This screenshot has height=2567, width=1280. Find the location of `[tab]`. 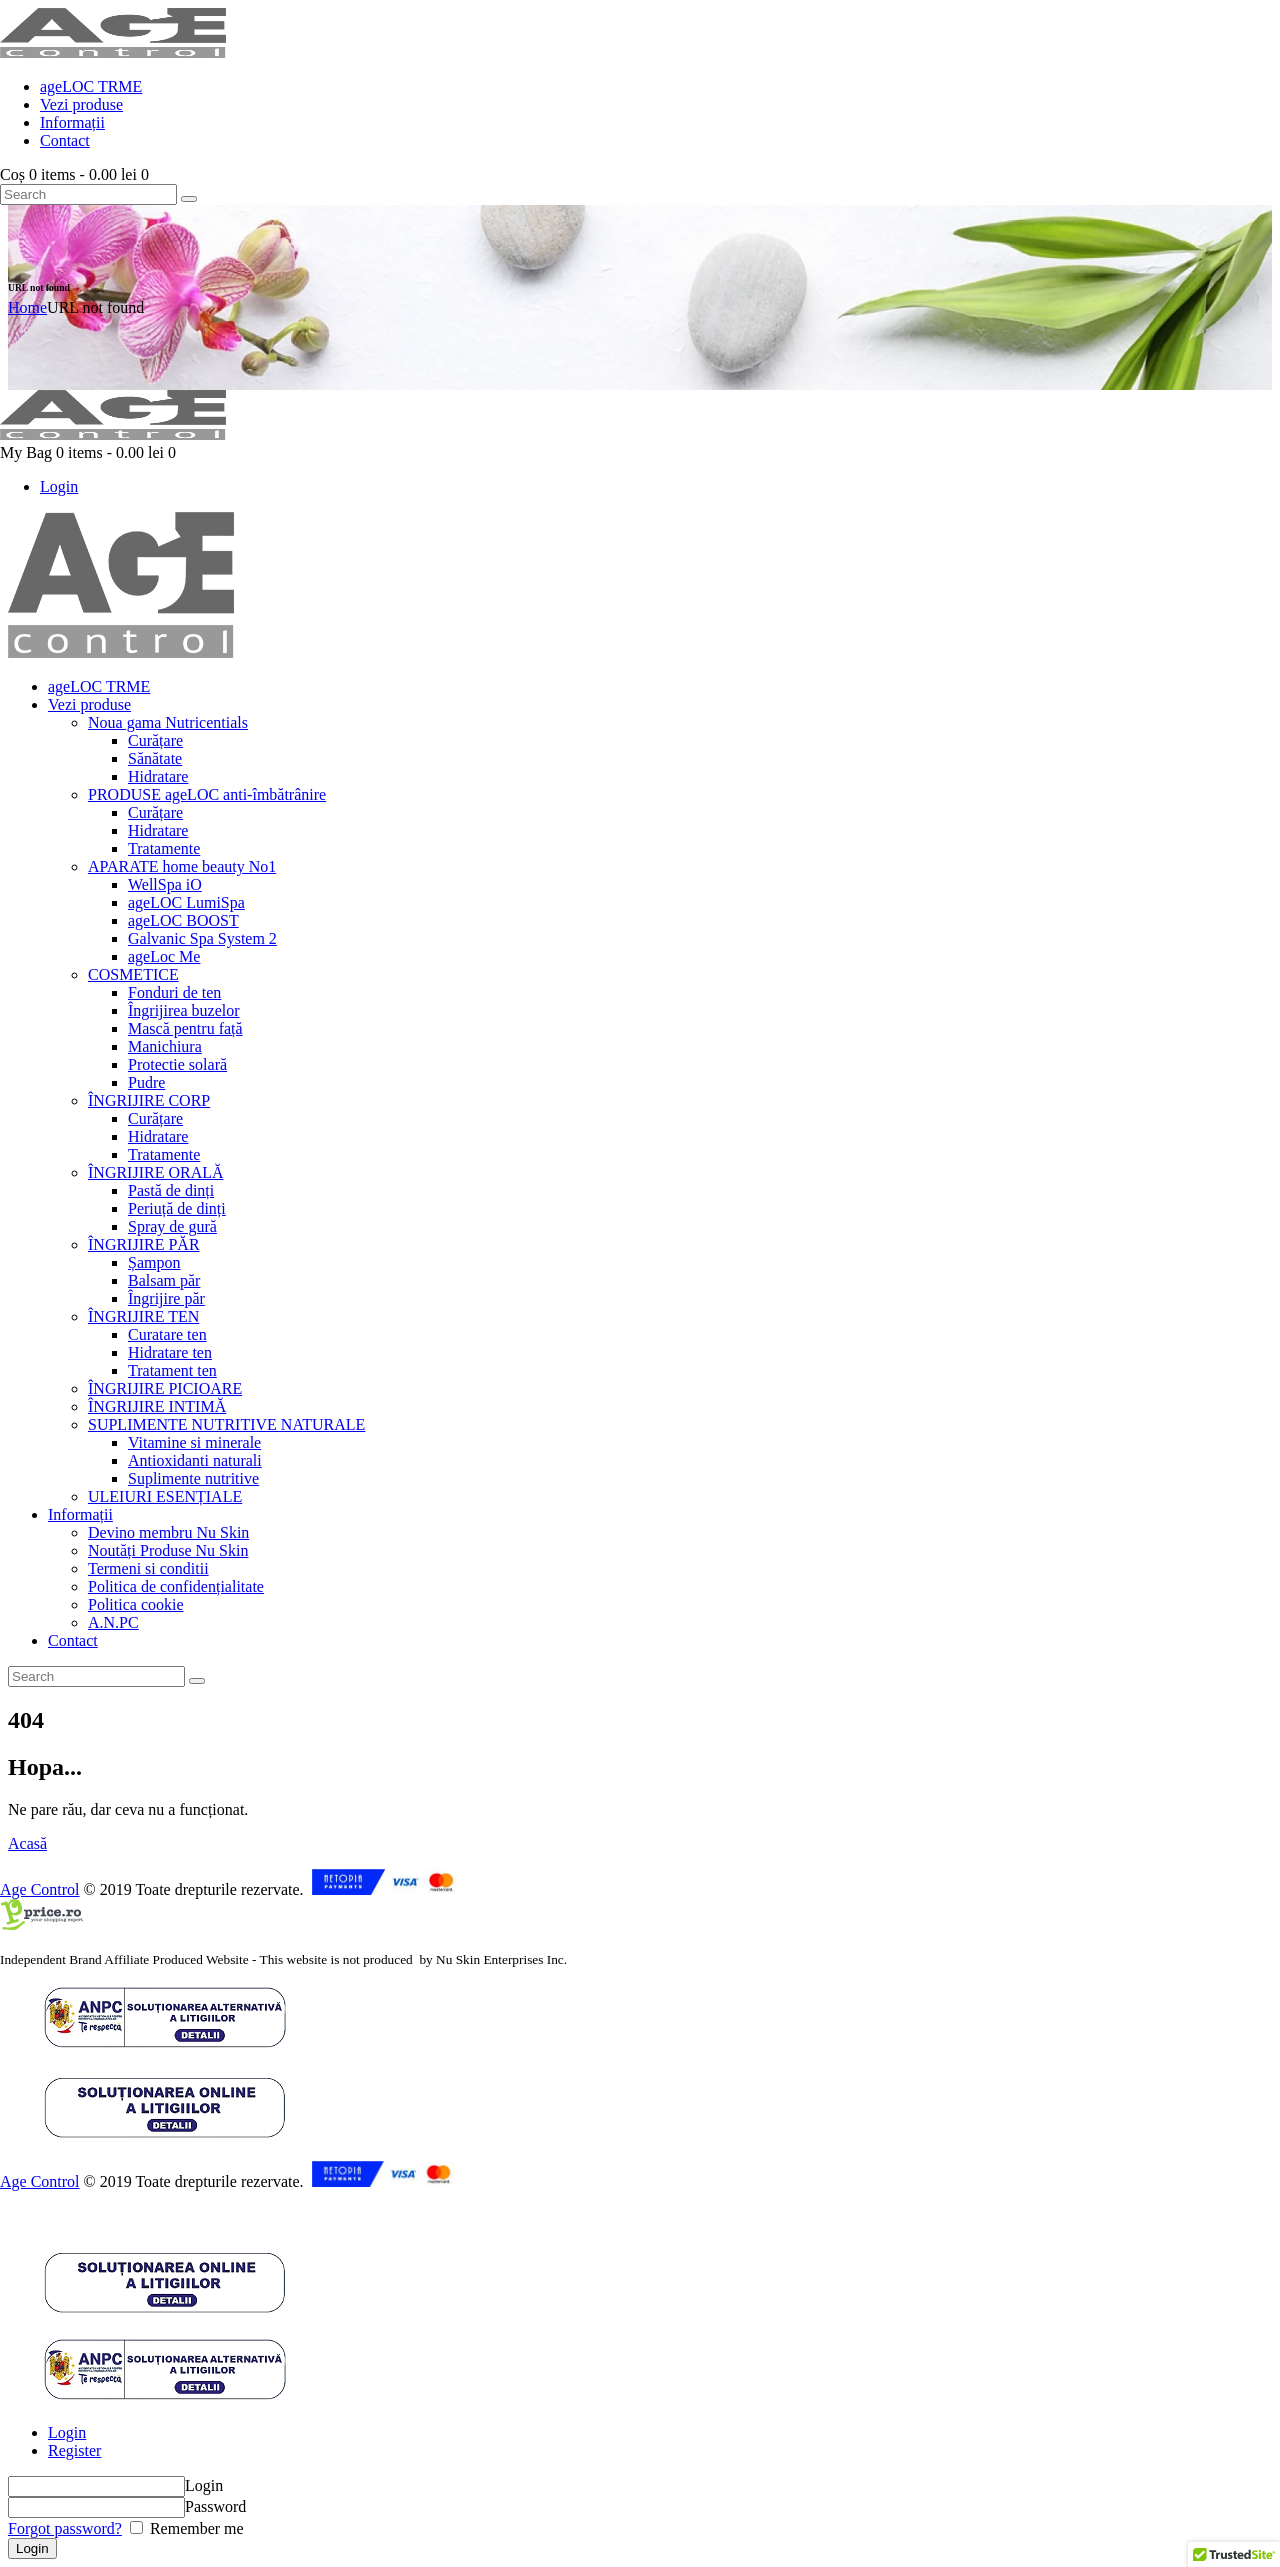

[tab] is located at coordinates (660, 2433).